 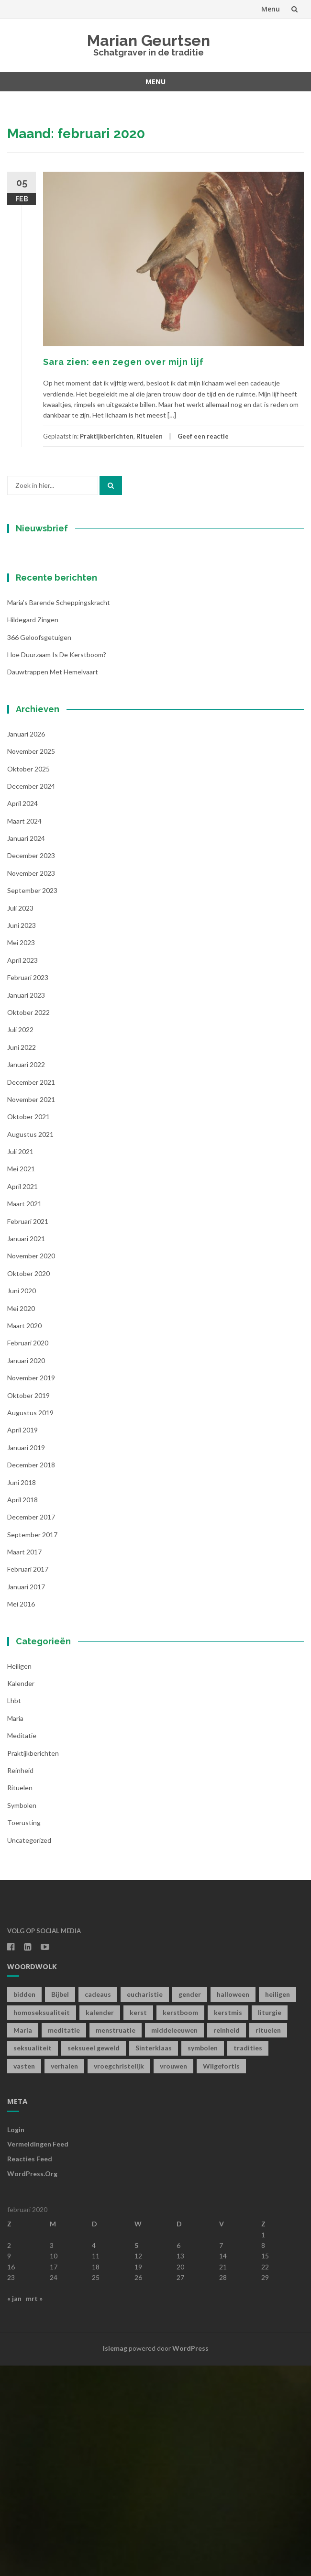 I want to click on middeleeuwen [middeleeuwen (8 items)], so click(x=174, y=2240).